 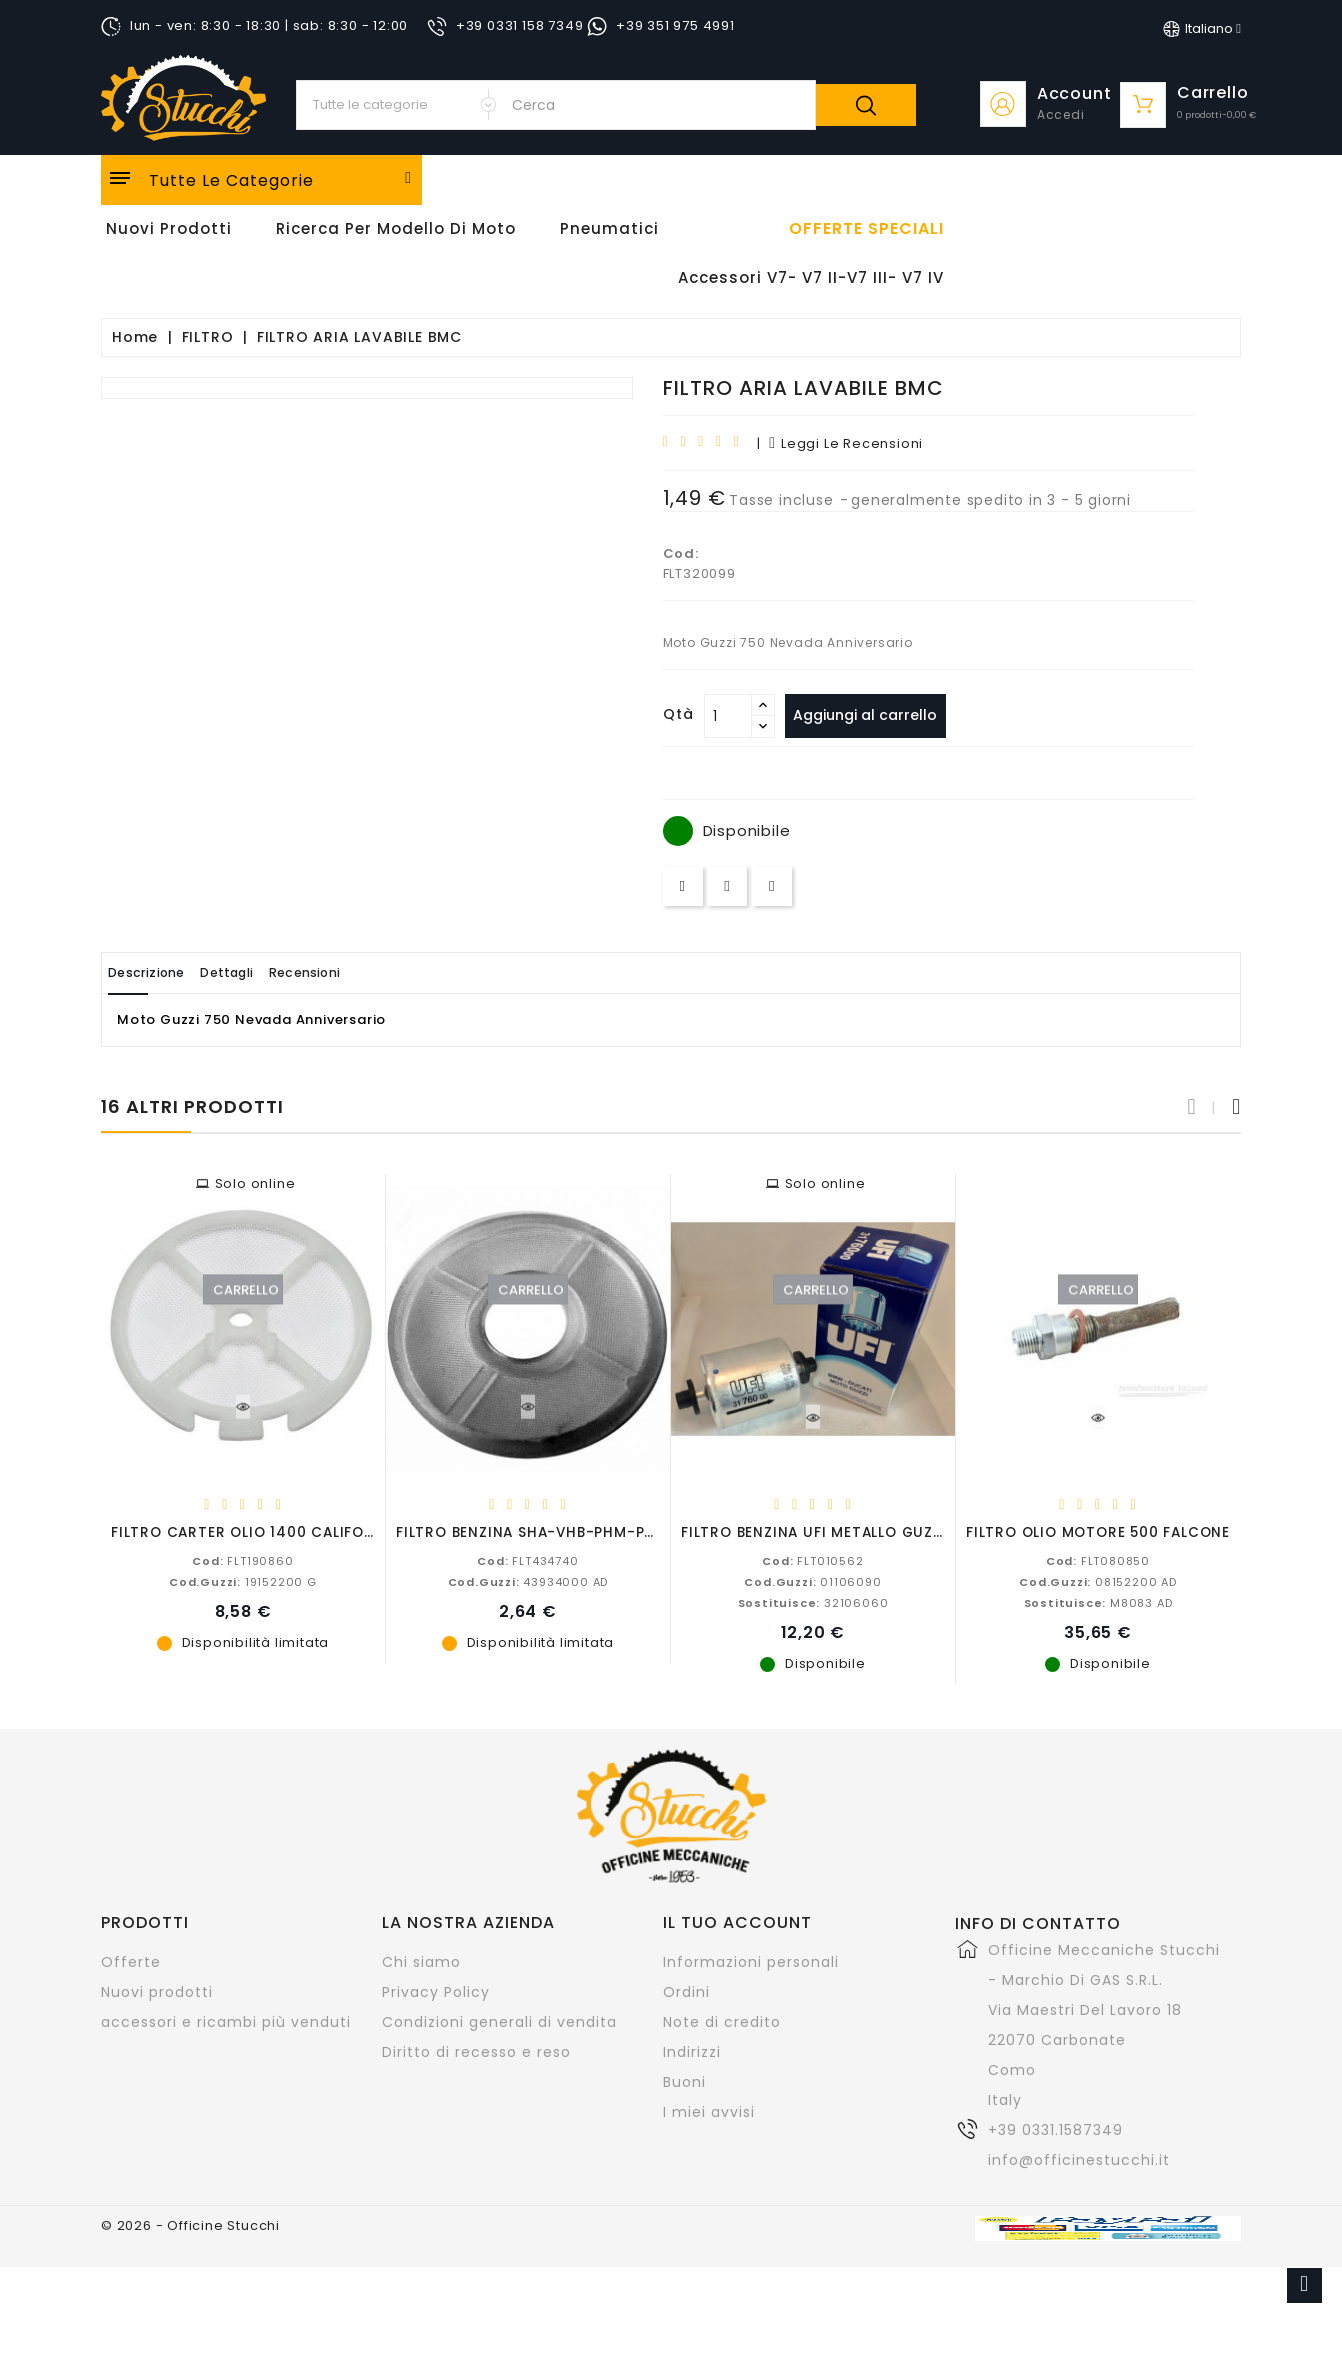 I want to click on Pneumatici, so click(x=609, y=228).